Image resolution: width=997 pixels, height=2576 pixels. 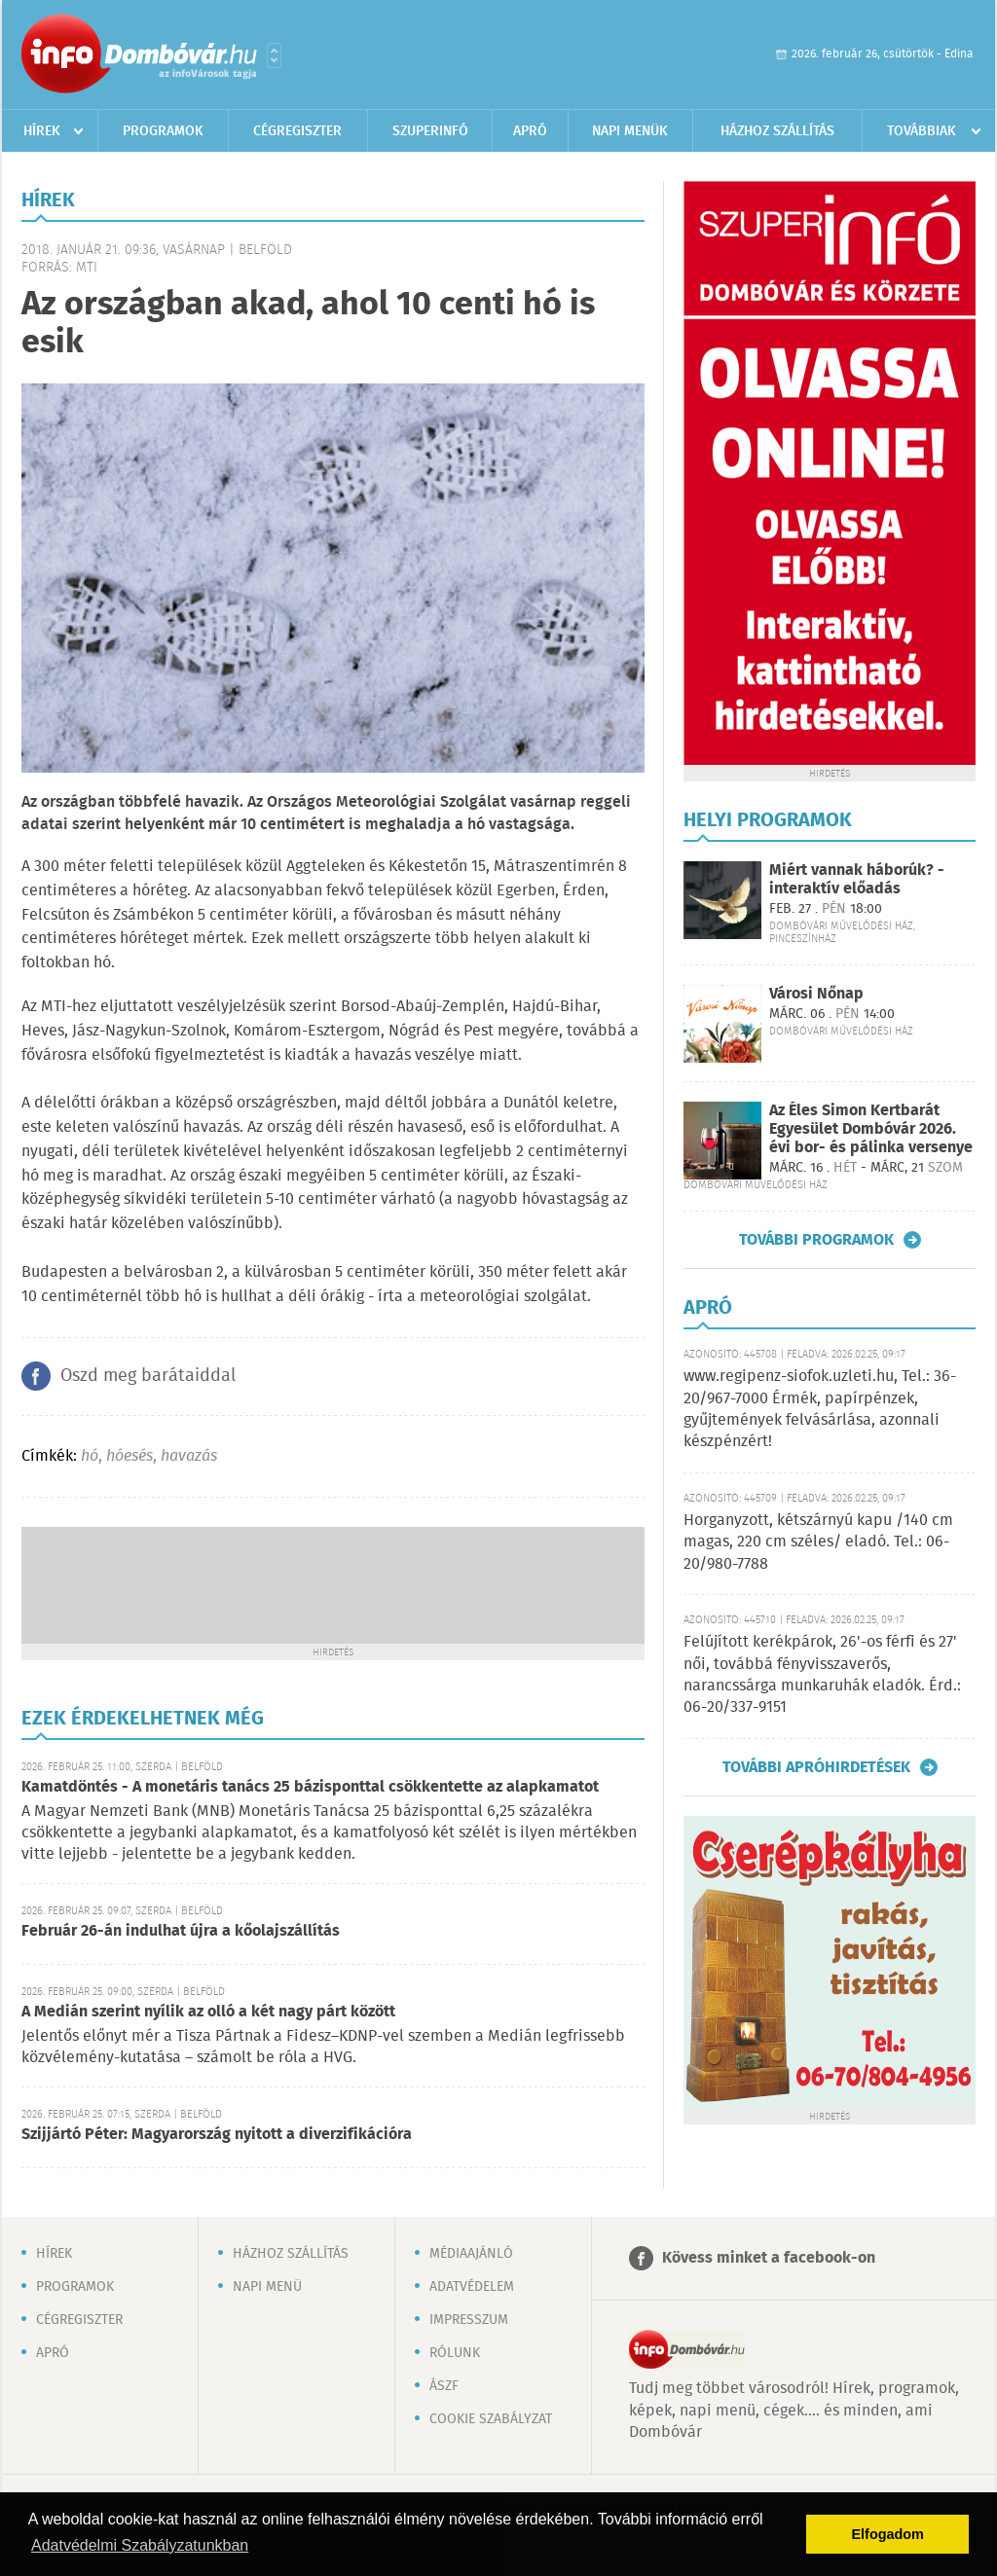 What do you see at coordinates (490, 2419) in the screenshot?
I see `Cookie szabályzat` at bounding box center [490, 2419].